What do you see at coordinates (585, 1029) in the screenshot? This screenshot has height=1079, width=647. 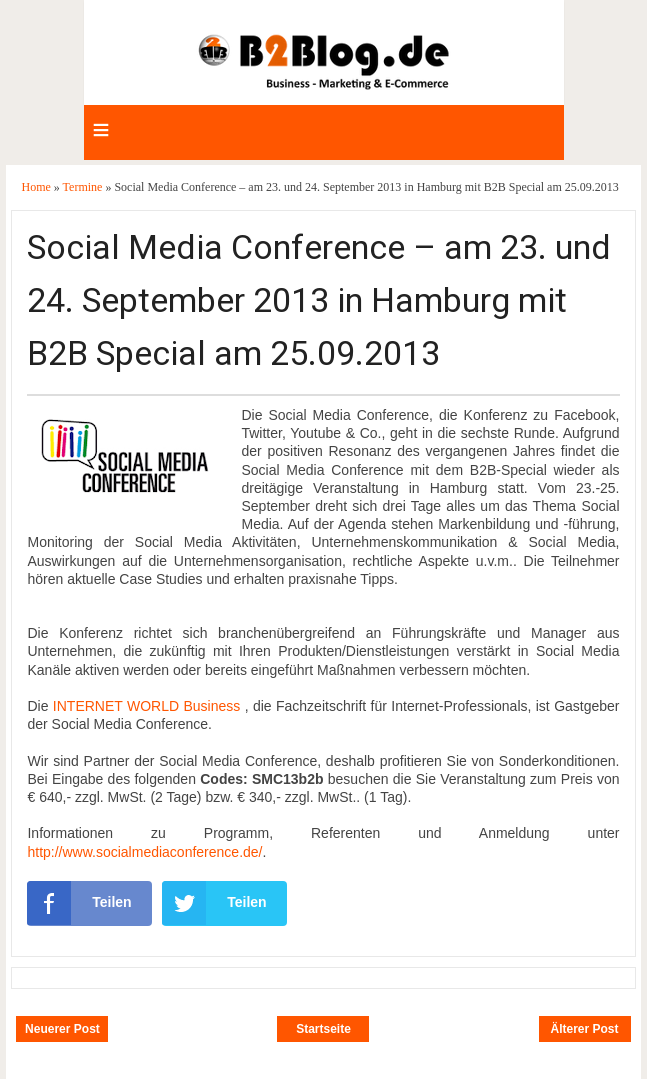 I see `Älterer Post` at bounding box center [585, 1029].